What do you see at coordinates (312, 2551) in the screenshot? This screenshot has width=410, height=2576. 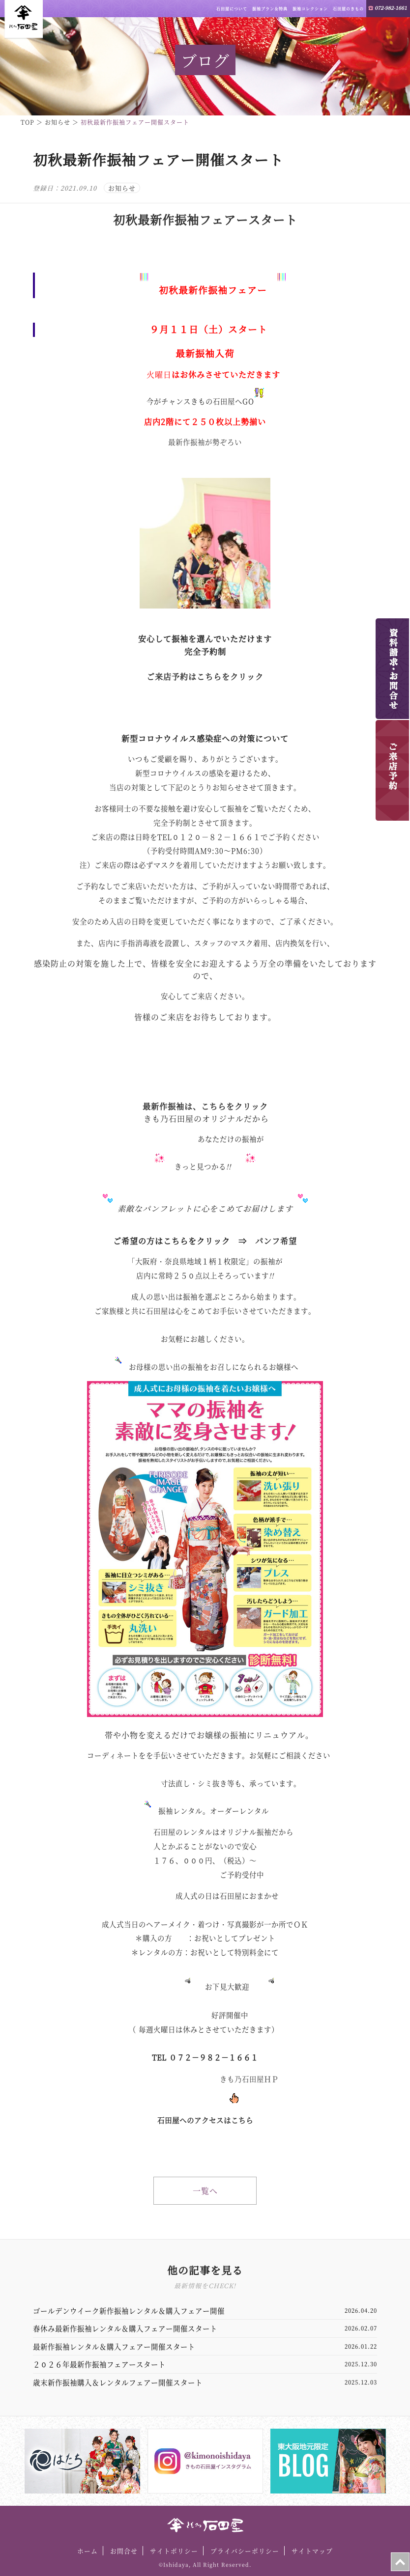 I see `サイトマップ` at bounding box center [312, 2551].